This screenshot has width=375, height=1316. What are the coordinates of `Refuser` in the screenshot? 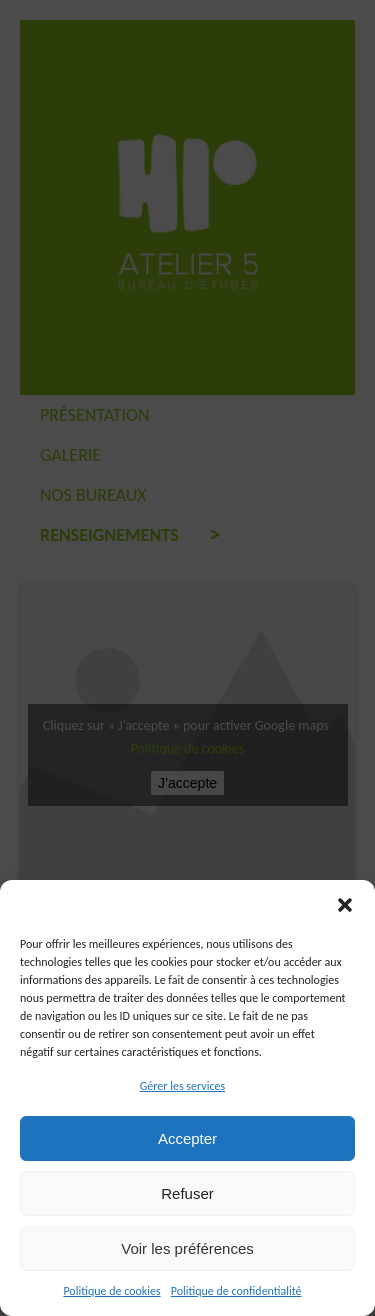 It's located at (187, 1193).